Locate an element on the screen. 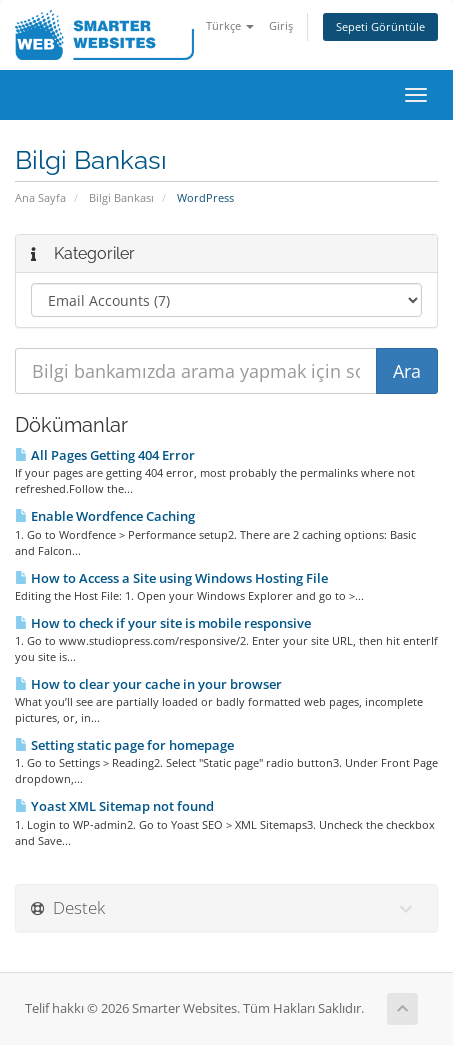 The image size is (453, 1045). Enable Wordfence Caching is located at coordinates (105, 516).